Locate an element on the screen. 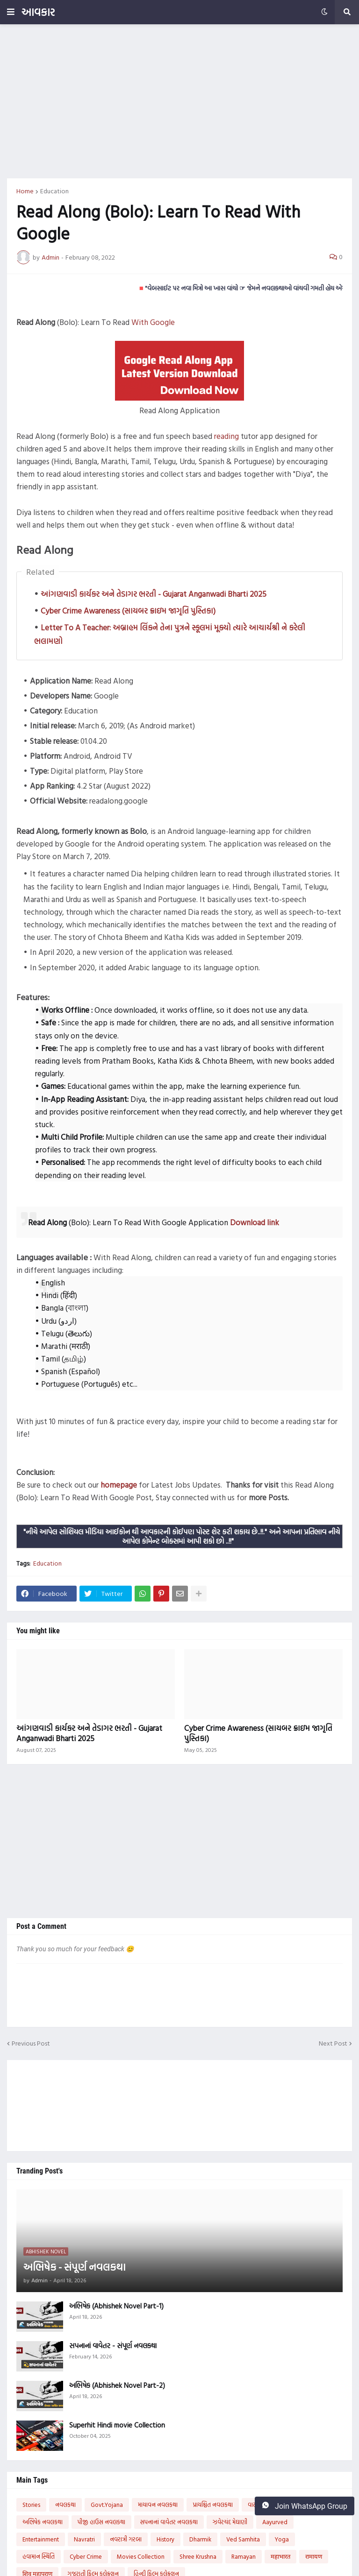 The image size is (359, 2576). આંગણવાડી કાર્યકર અને તેડાગર ભરતી - Gujarat Anganwadi Bharti 2025 is located at coordinates (153, 594).